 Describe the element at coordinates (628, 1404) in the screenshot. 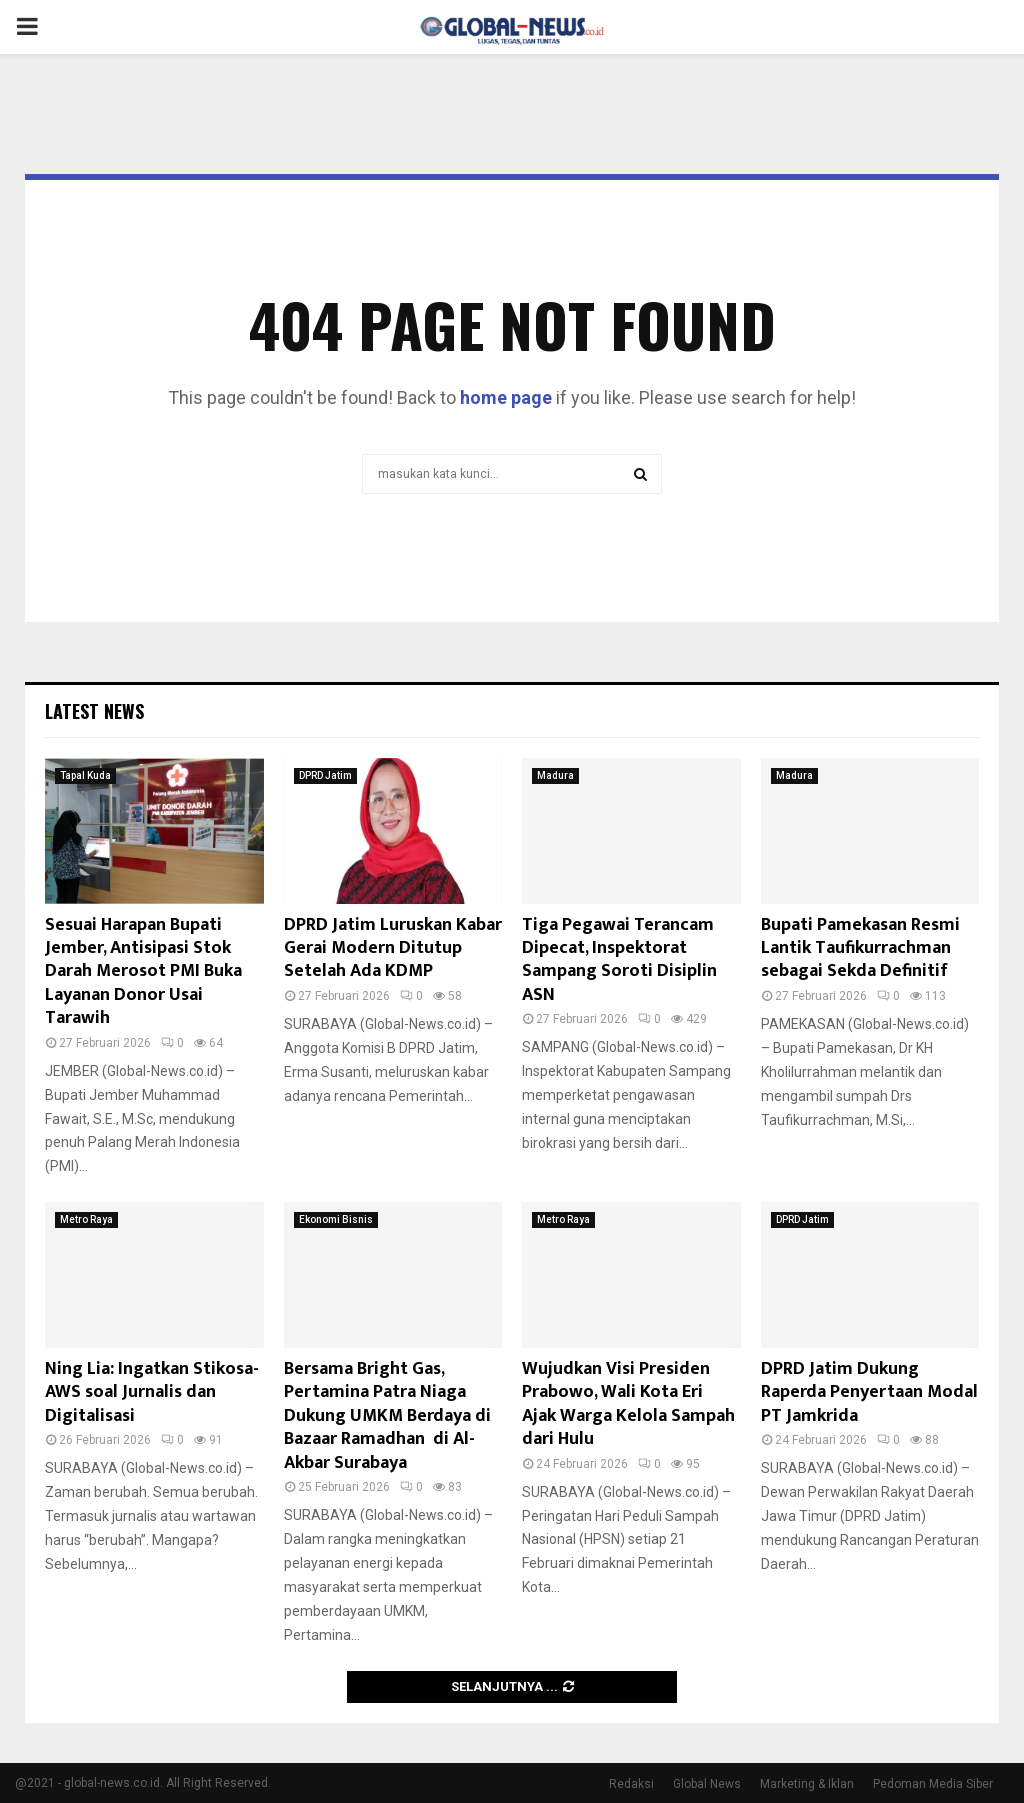

I see `Wujudkan Visi Presiden Prabowo, Wali Kota Eri Ajak Warga Kelola Sampah dari Hulu` at that location.